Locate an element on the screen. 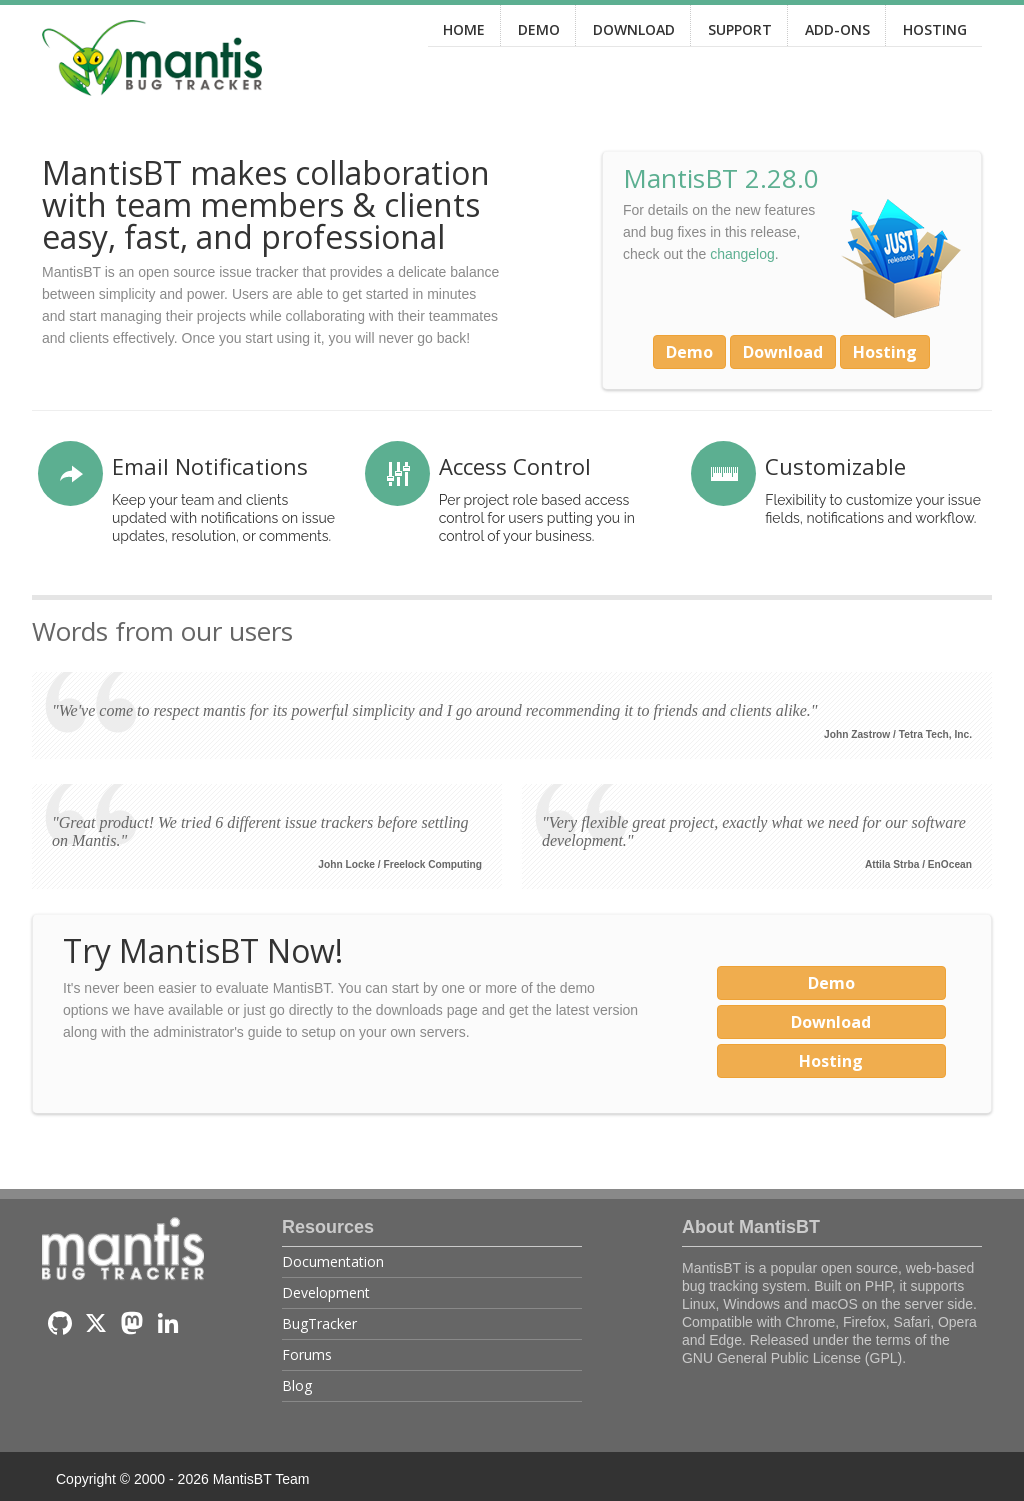 The image size is (1024, 1501). Forums is located at coordinates (307, 1354).